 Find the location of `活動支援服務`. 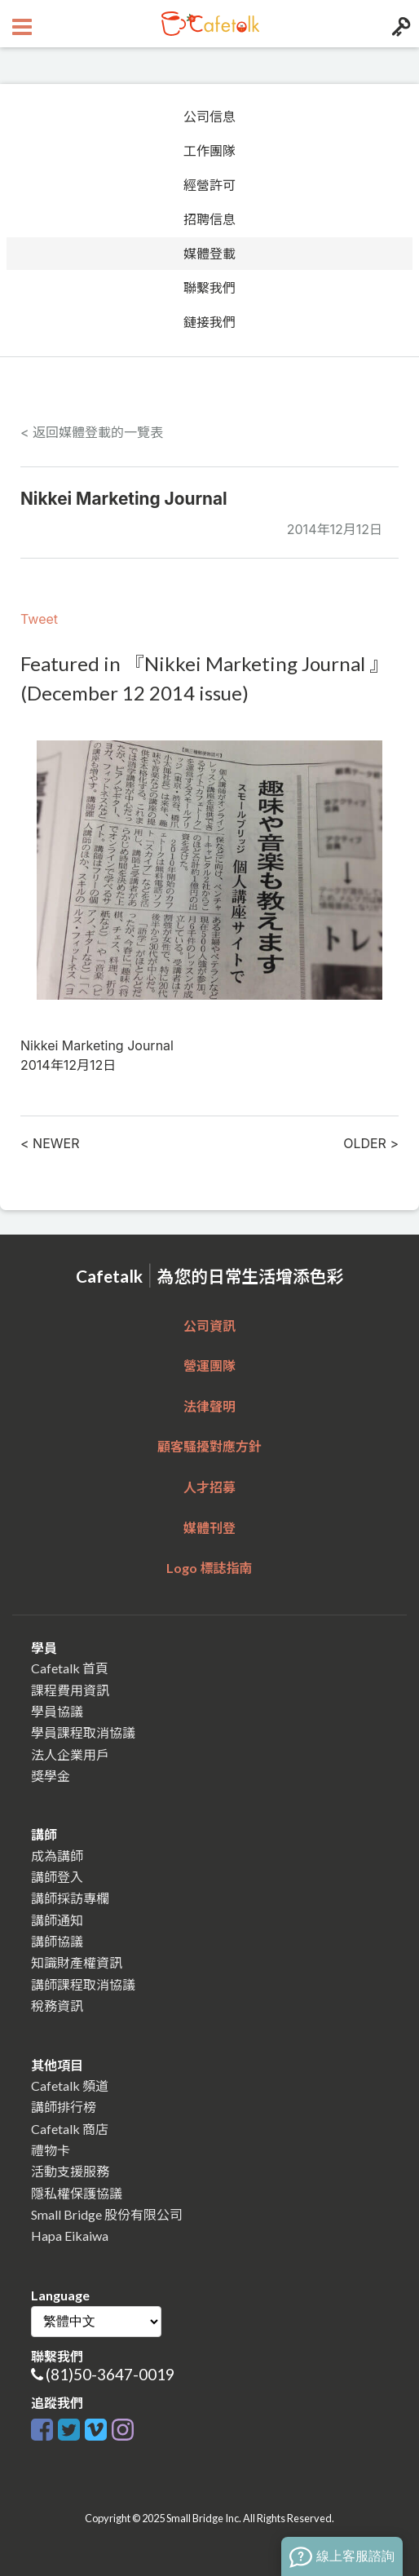

活動支援服務 is located at coordinates (70, 2171).